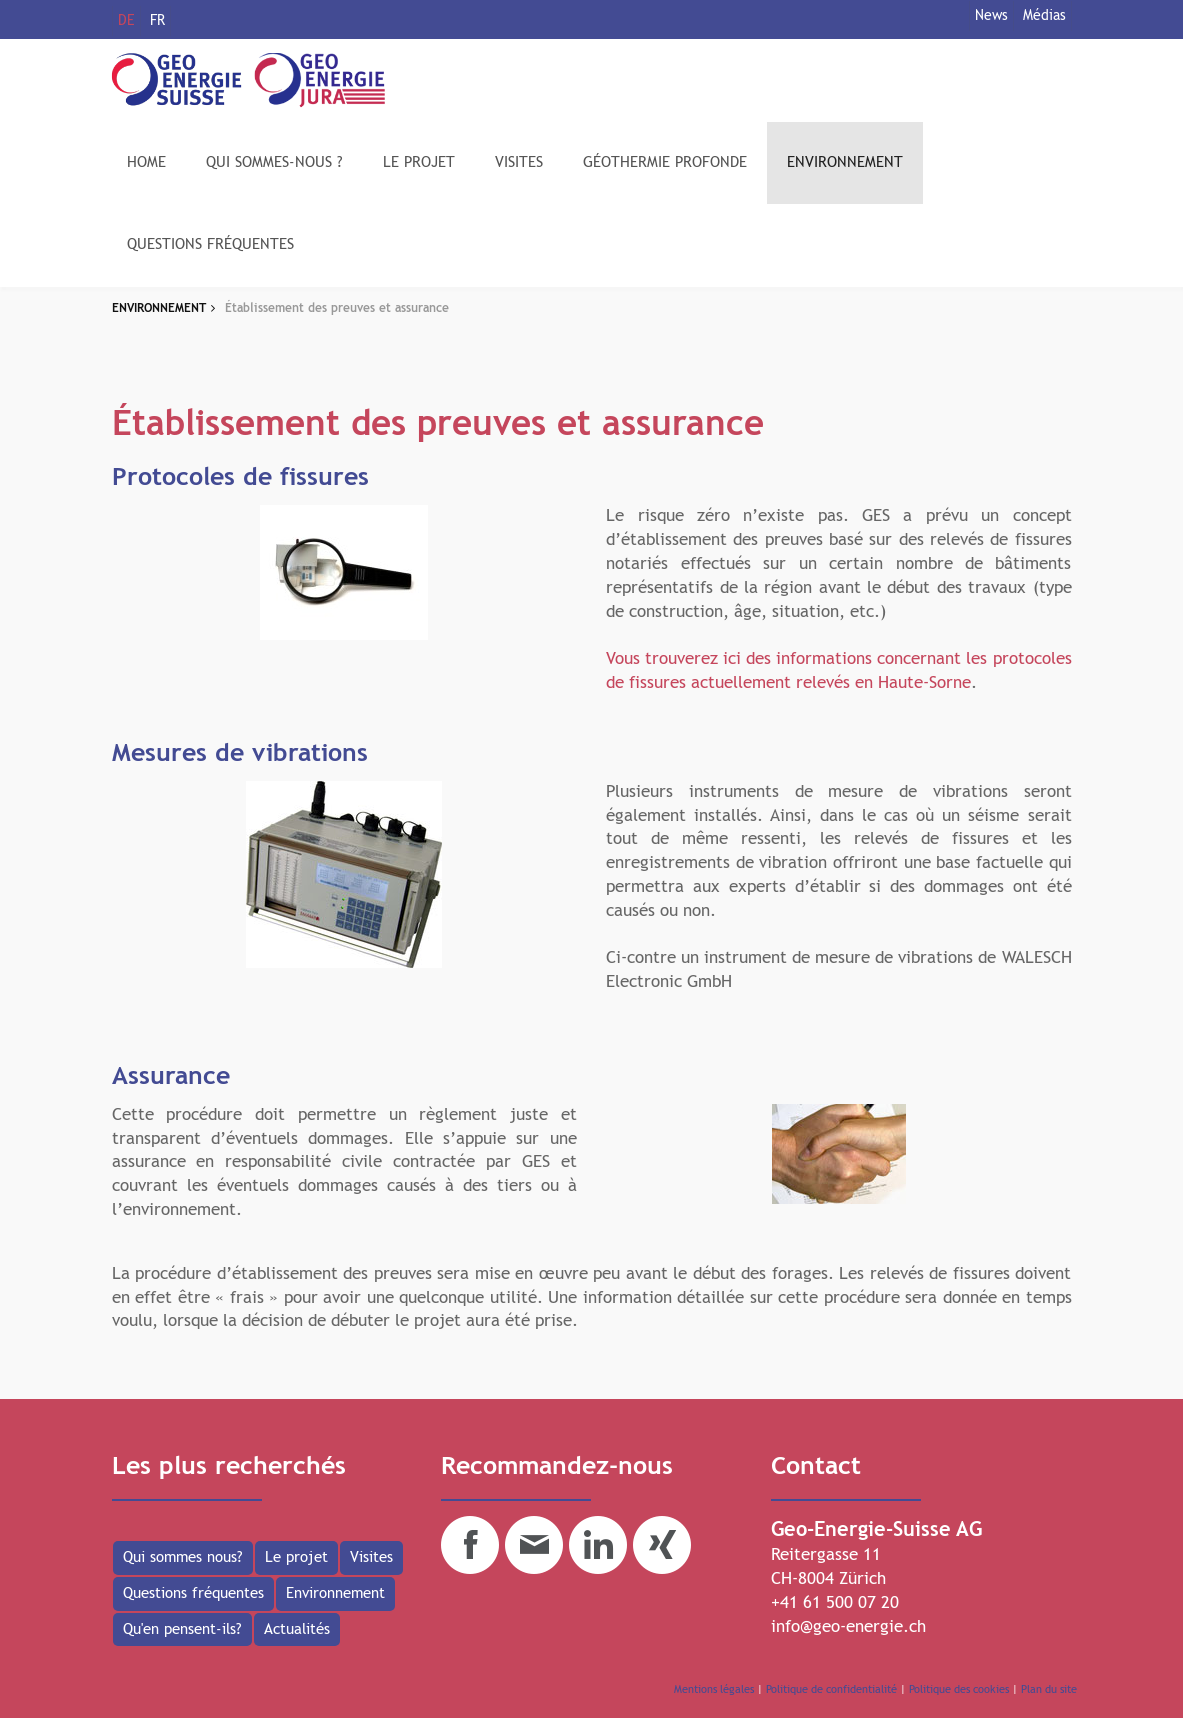 The image size is (1183, 1718). I want to click on Qui sommes nous?, so click(183, 1557).